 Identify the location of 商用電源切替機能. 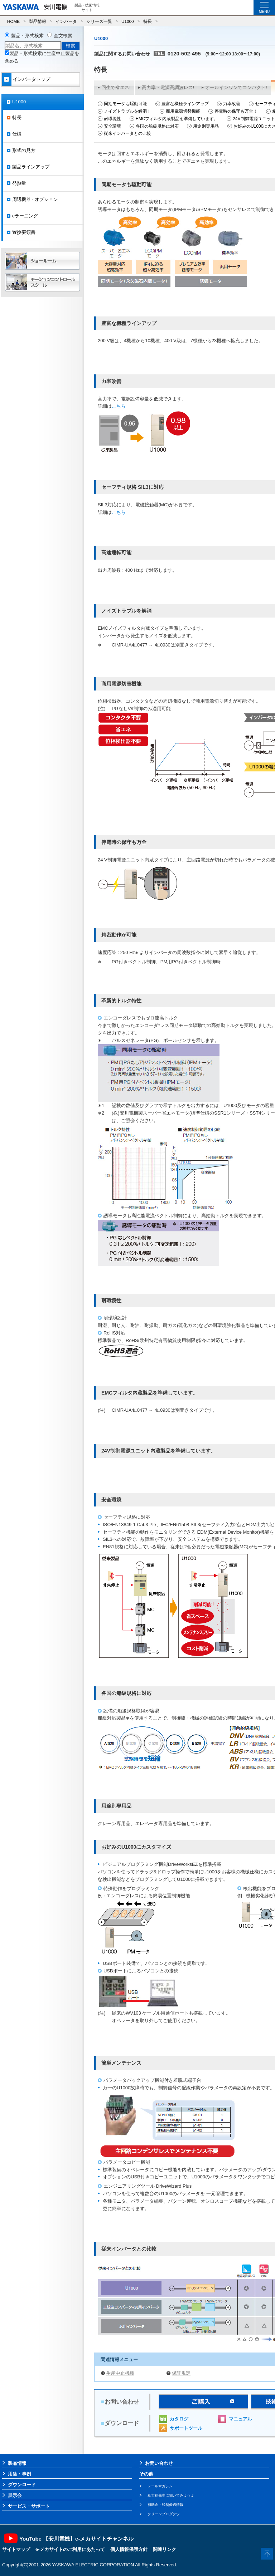
(183, 111).